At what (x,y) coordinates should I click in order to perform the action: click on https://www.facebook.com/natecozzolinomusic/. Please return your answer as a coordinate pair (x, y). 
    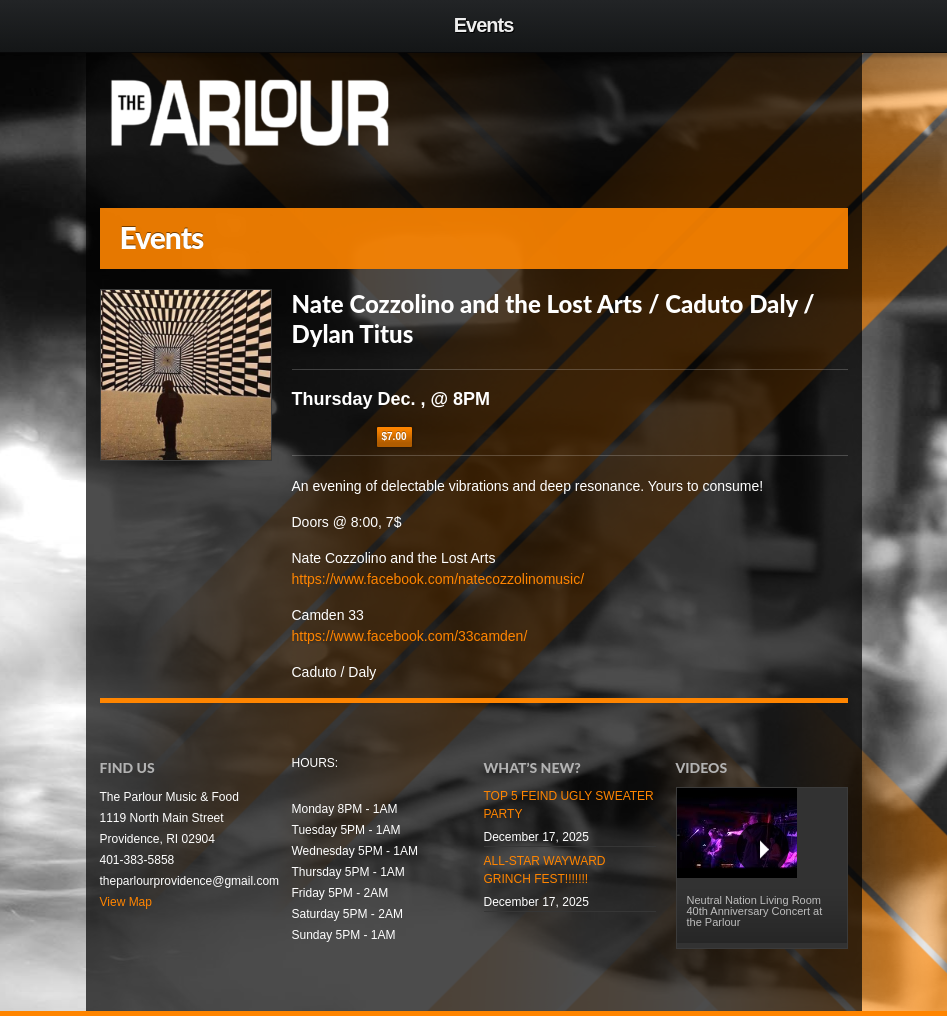
    Looking at the image, I should click on (438, 579).